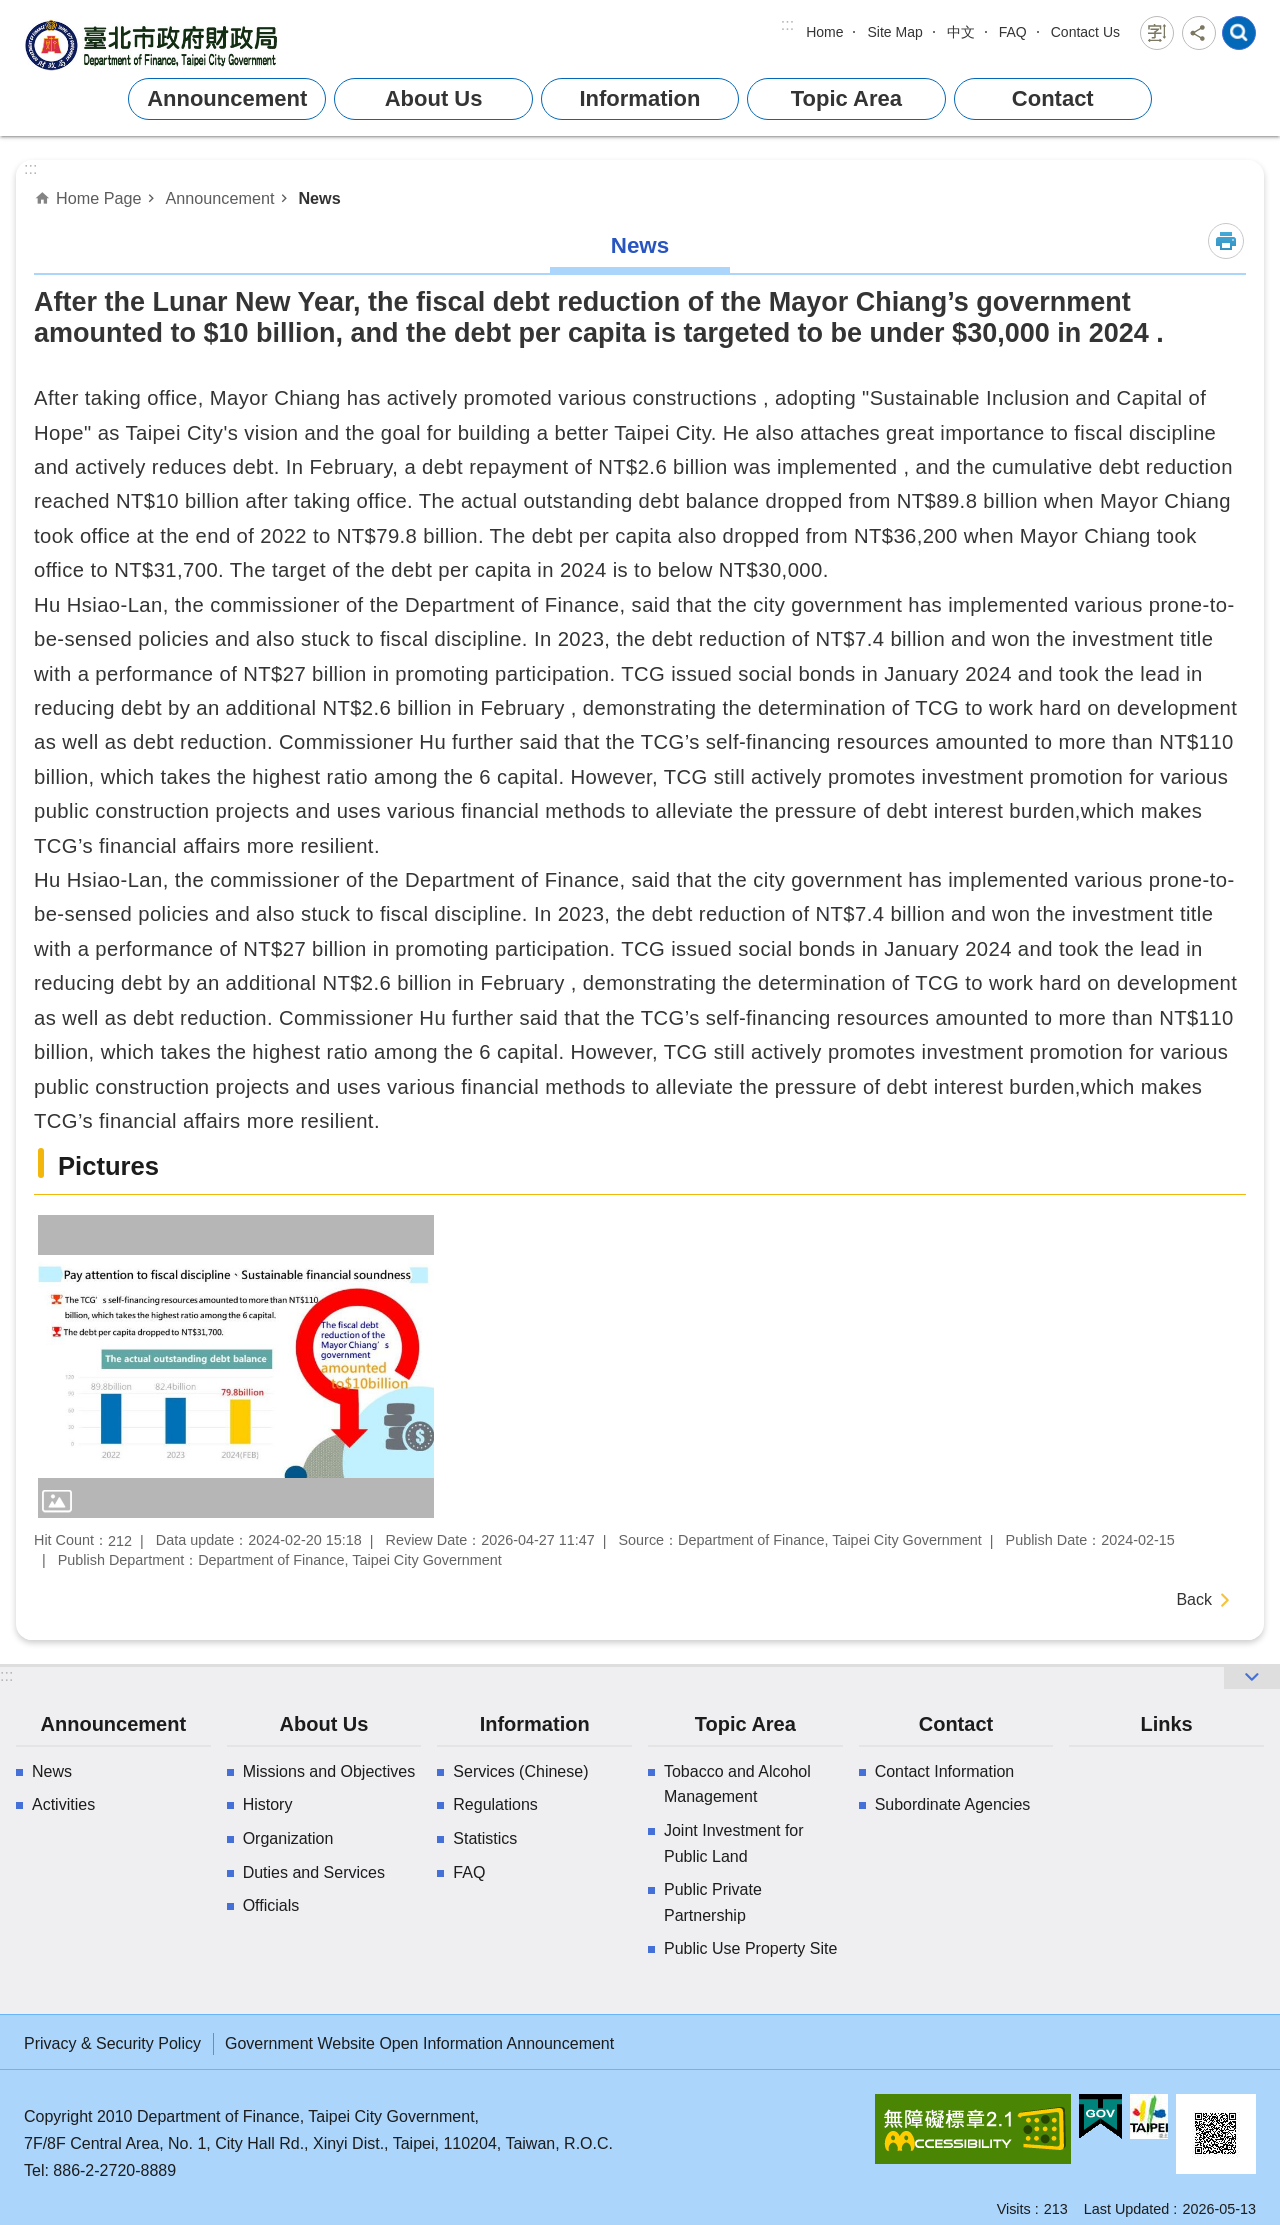  I want to click on Public Private Partnership, so click(713, 1902).